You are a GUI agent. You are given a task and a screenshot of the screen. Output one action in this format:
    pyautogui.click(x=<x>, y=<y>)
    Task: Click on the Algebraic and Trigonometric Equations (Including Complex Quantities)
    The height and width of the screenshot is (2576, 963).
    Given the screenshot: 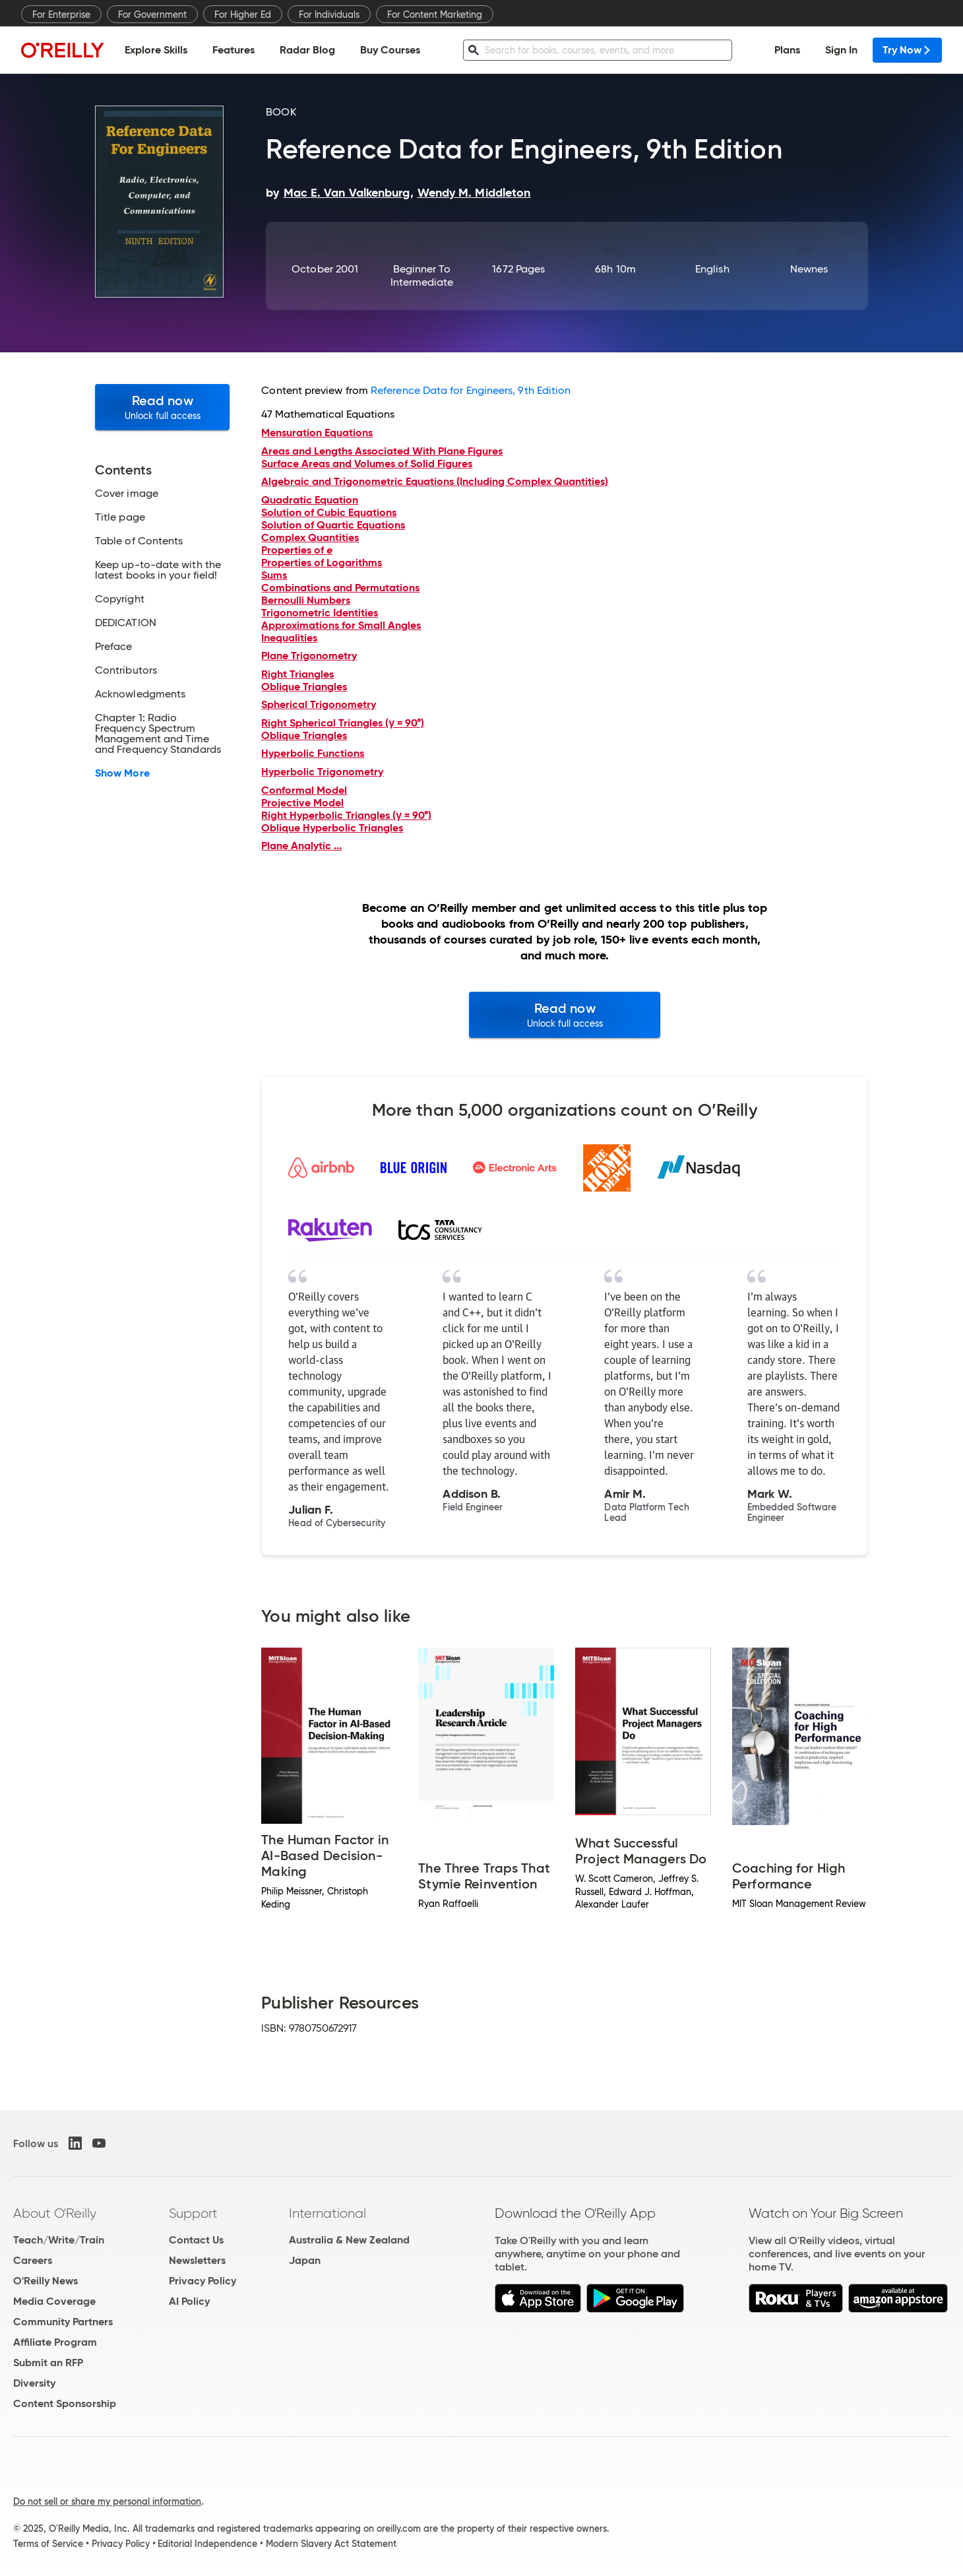 What is the action you would take?
    pyautogui.click(x=434, y=481)
    